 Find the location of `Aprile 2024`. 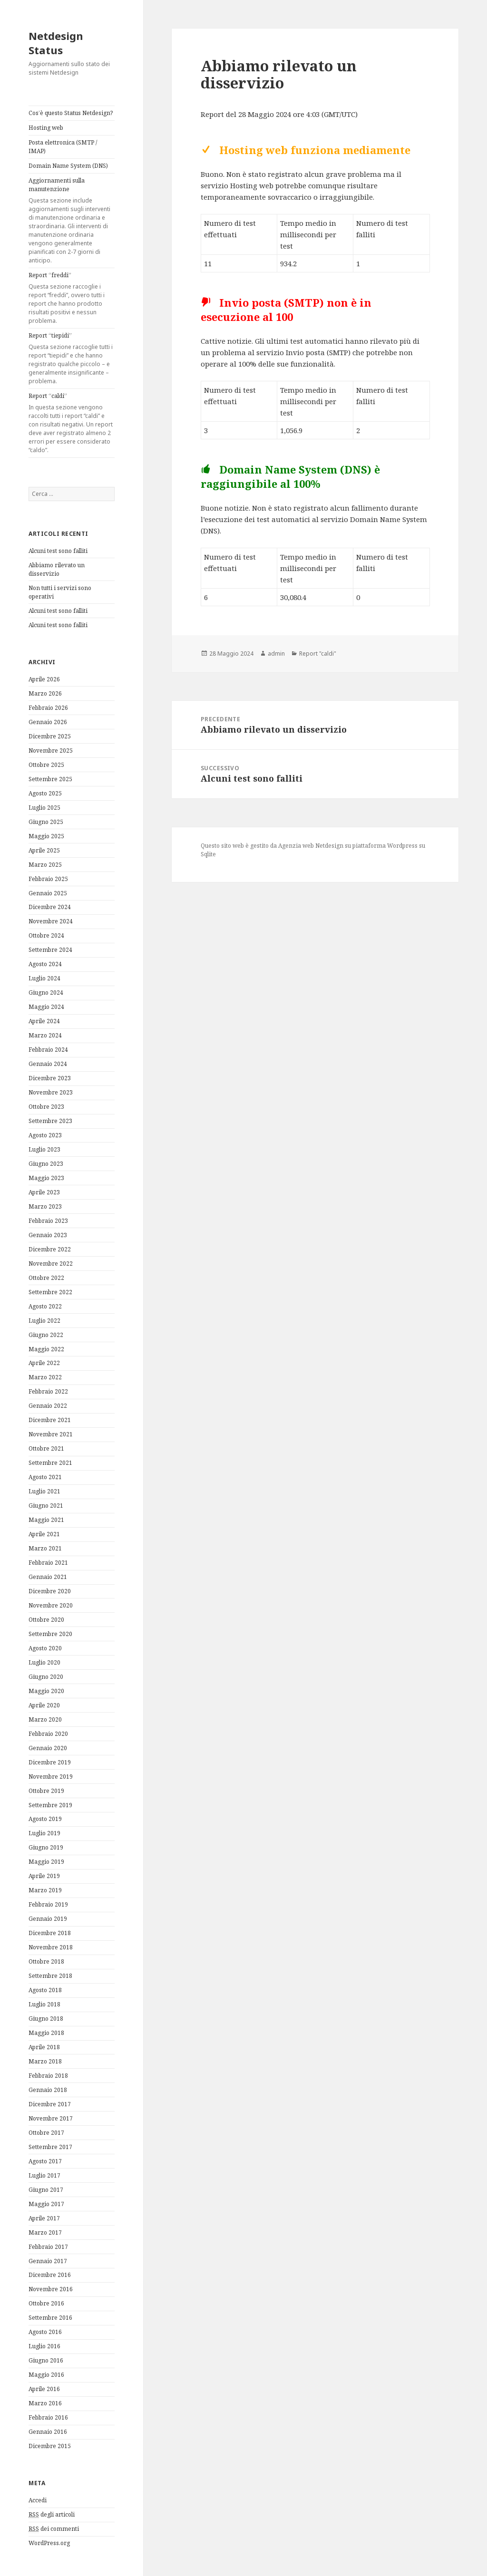

Aprile 2024 is located at coordinates (44, 1021).